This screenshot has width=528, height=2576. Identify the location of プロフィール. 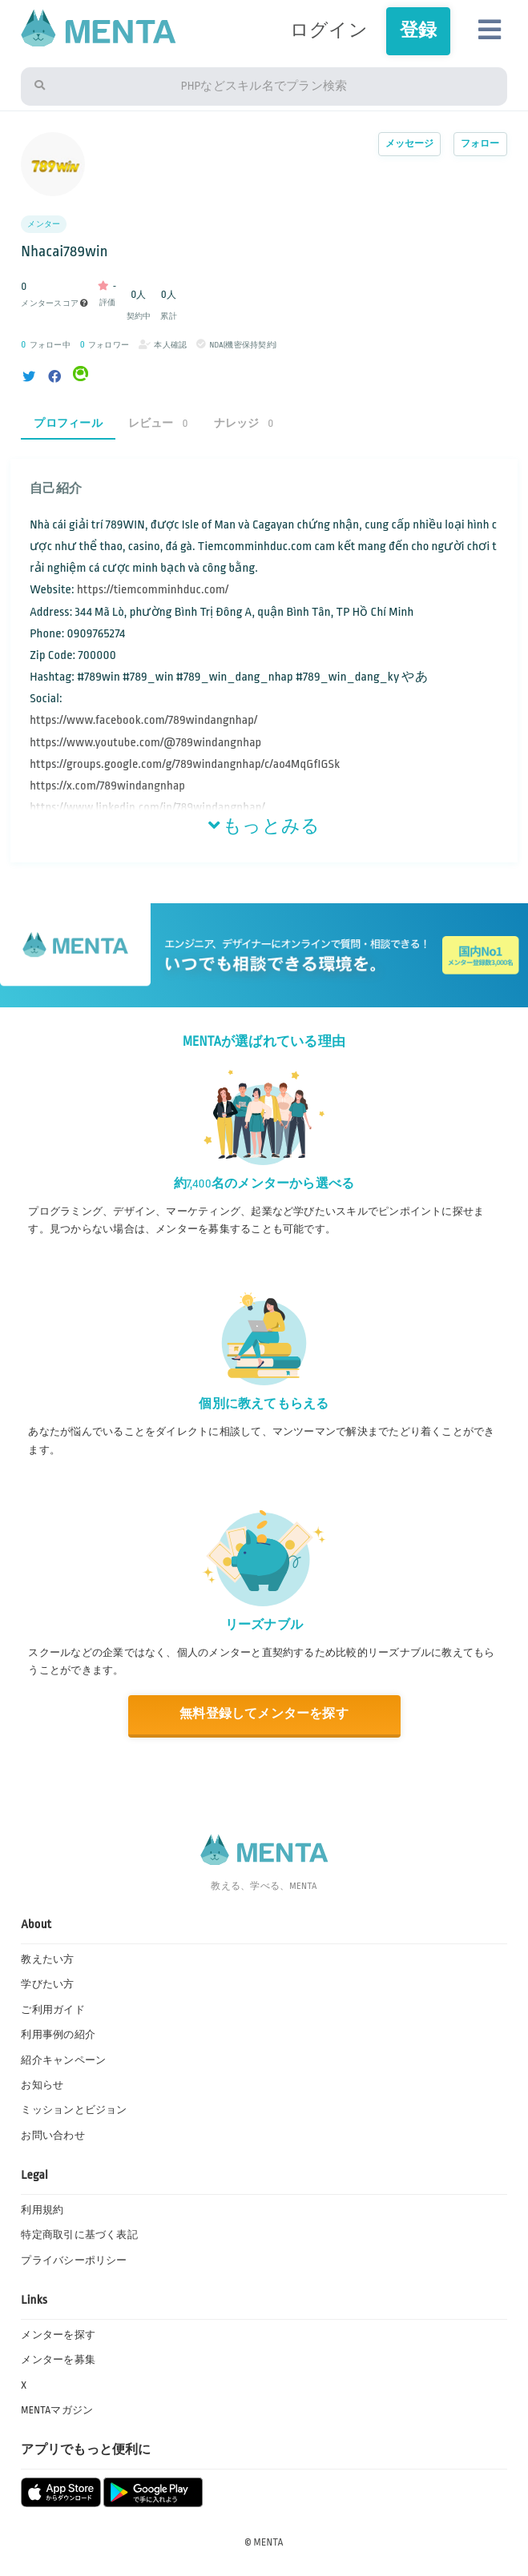
(68, 423).